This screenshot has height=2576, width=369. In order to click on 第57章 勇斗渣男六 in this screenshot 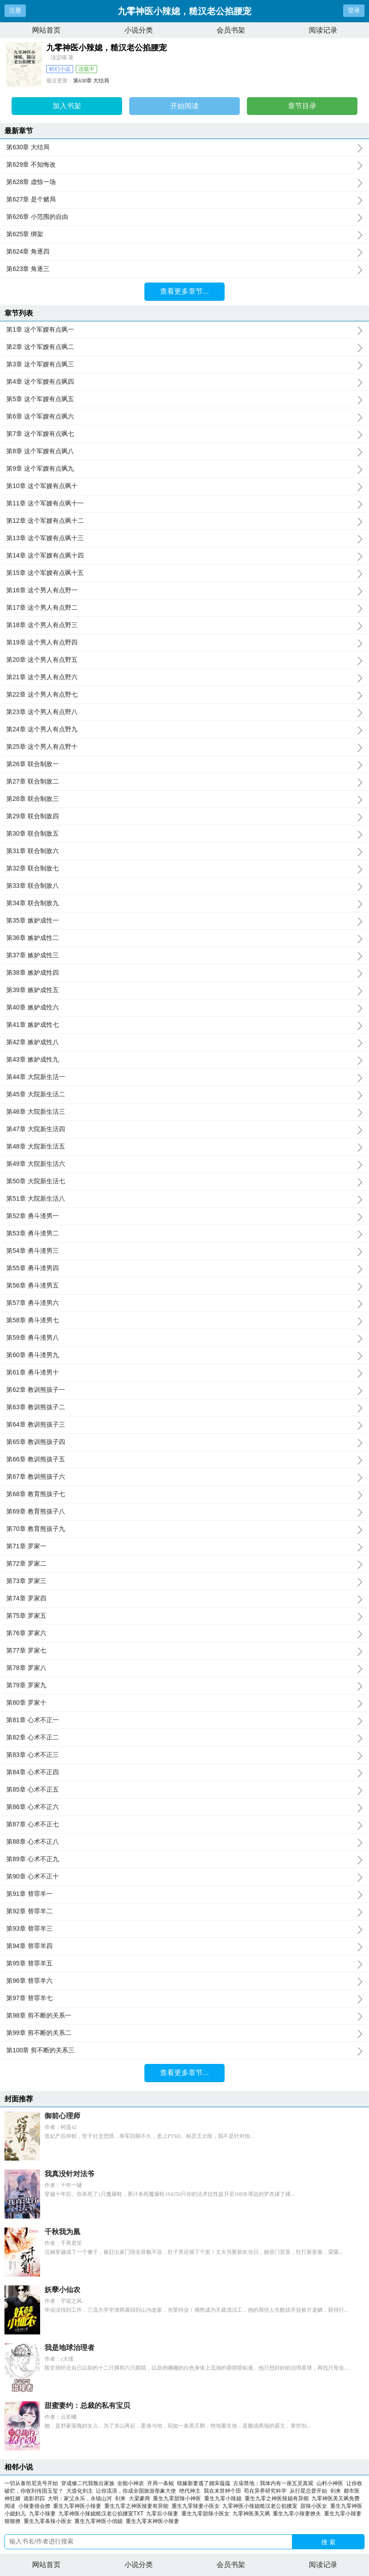, I will do `click(184, 1303)`.